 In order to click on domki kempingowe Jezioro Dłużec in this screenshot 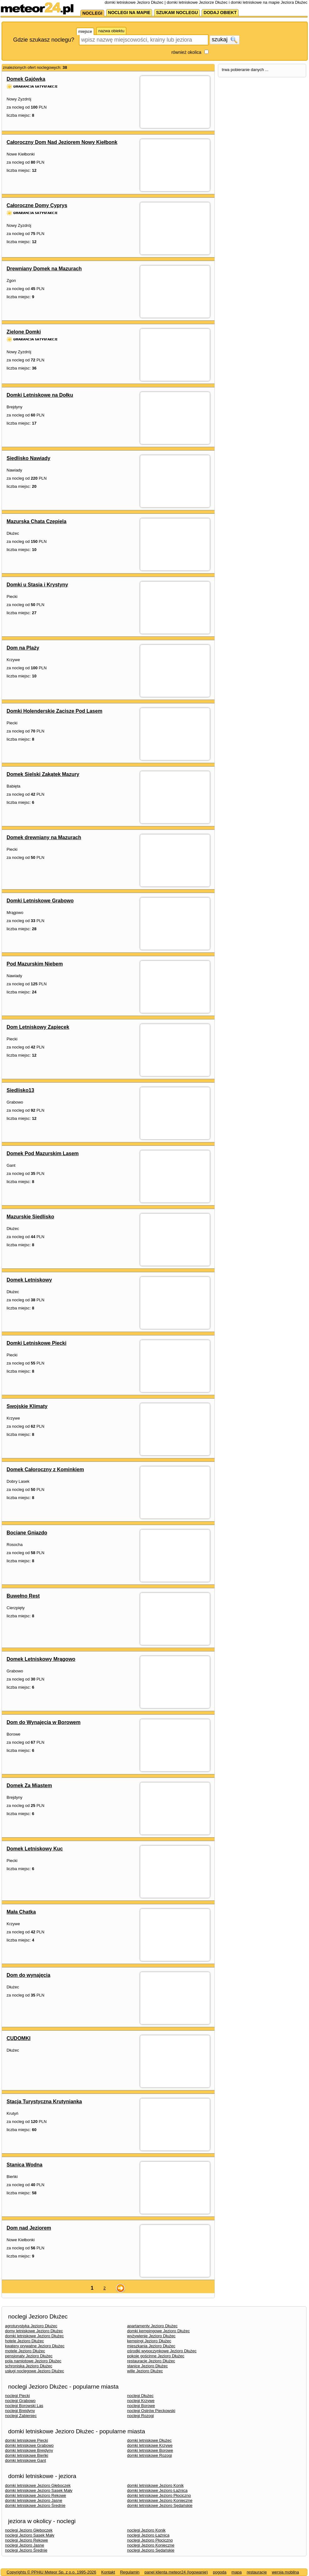, I will do `click(158, 2331)`.